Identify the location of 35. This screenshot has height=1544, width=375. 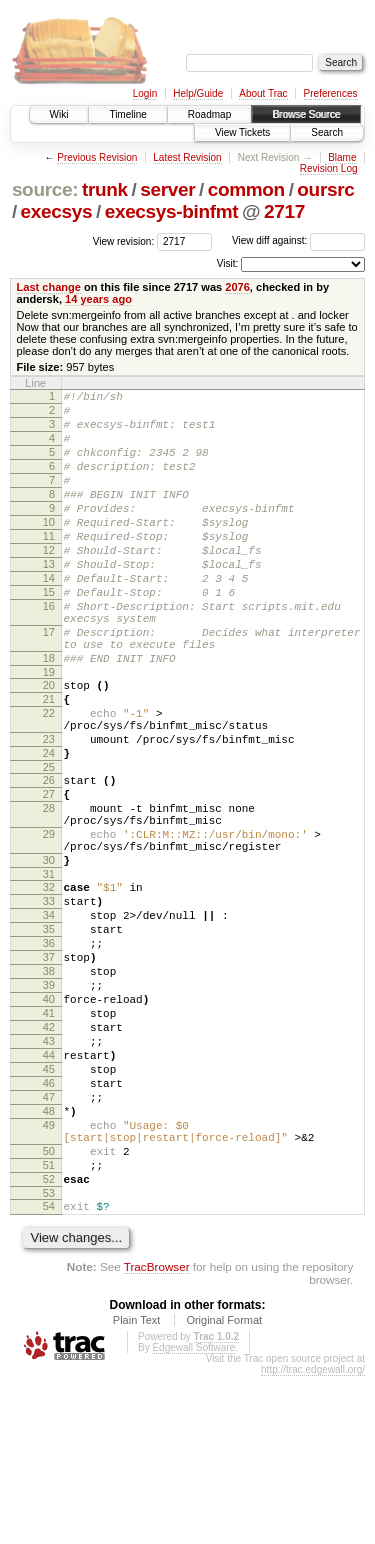
(49, 1037).